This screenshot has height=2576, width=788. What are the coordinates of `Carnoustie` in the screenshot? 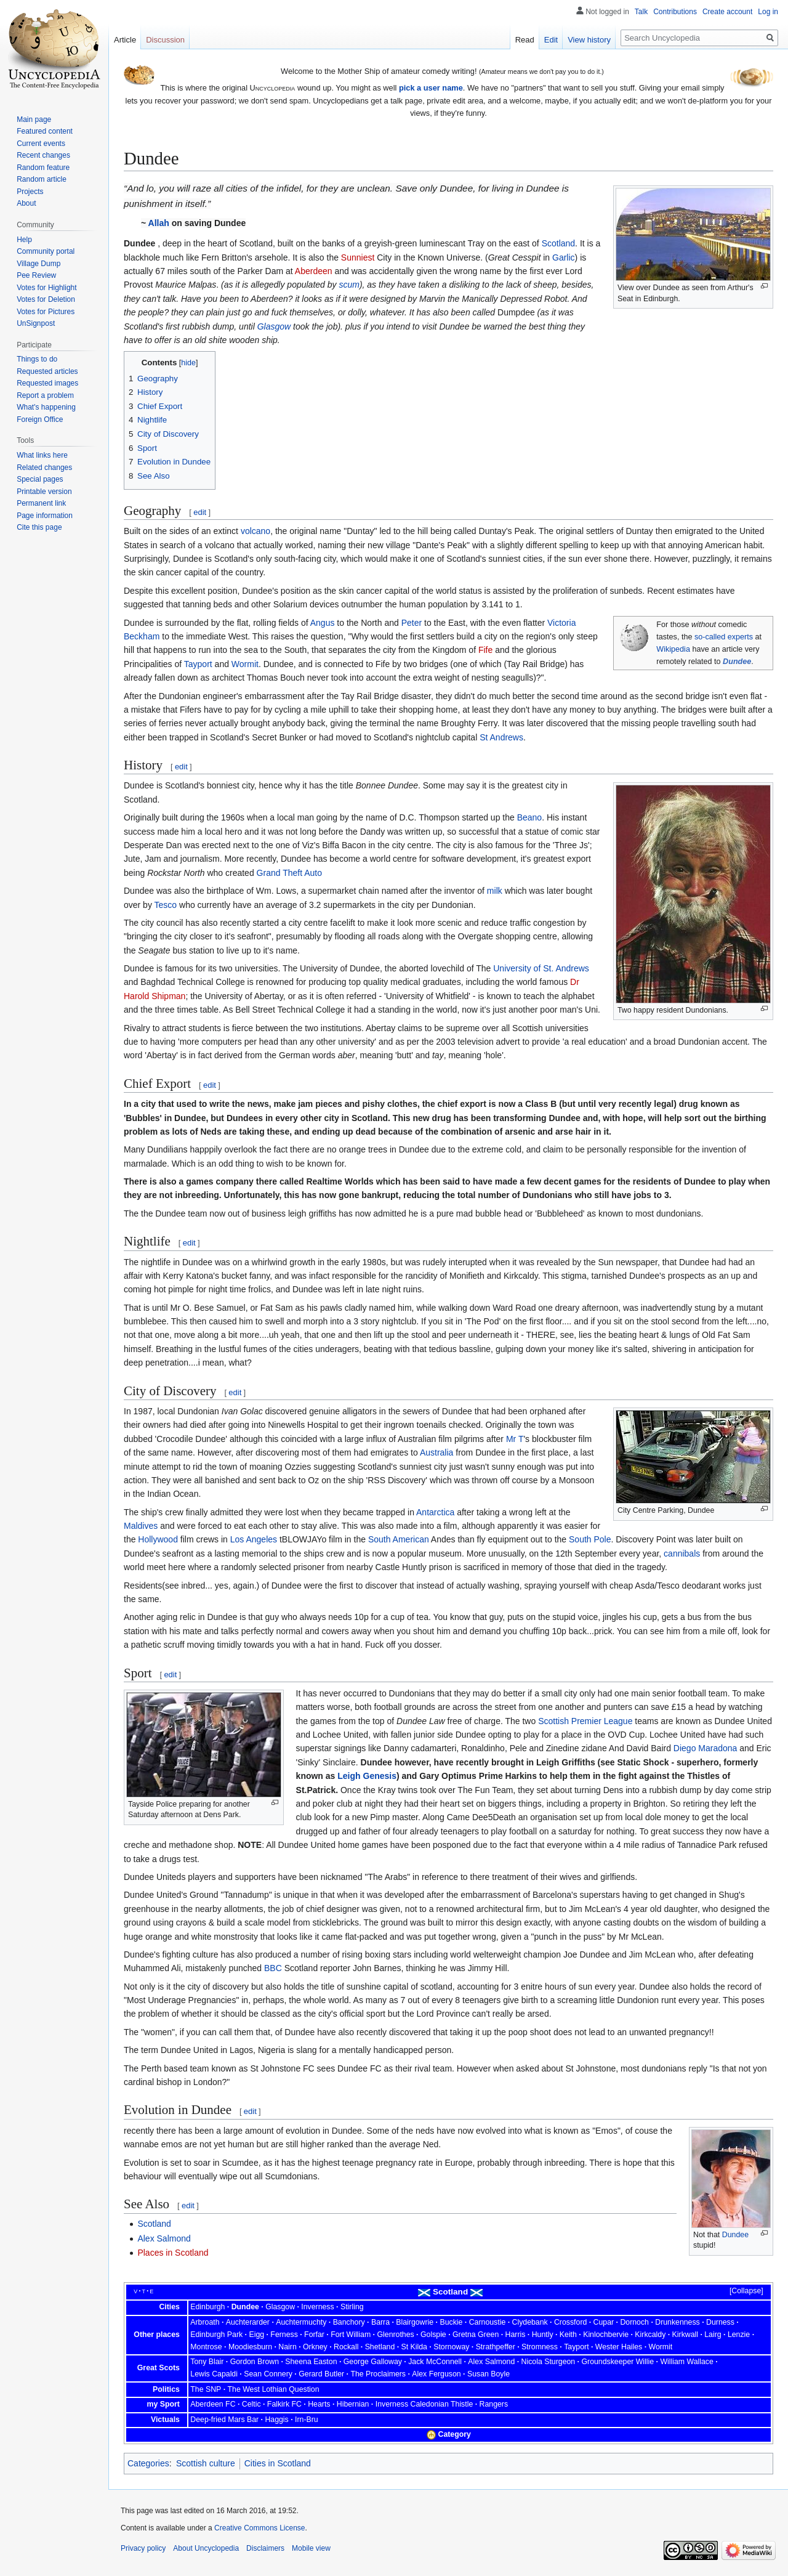 It's located at (487, 2322).